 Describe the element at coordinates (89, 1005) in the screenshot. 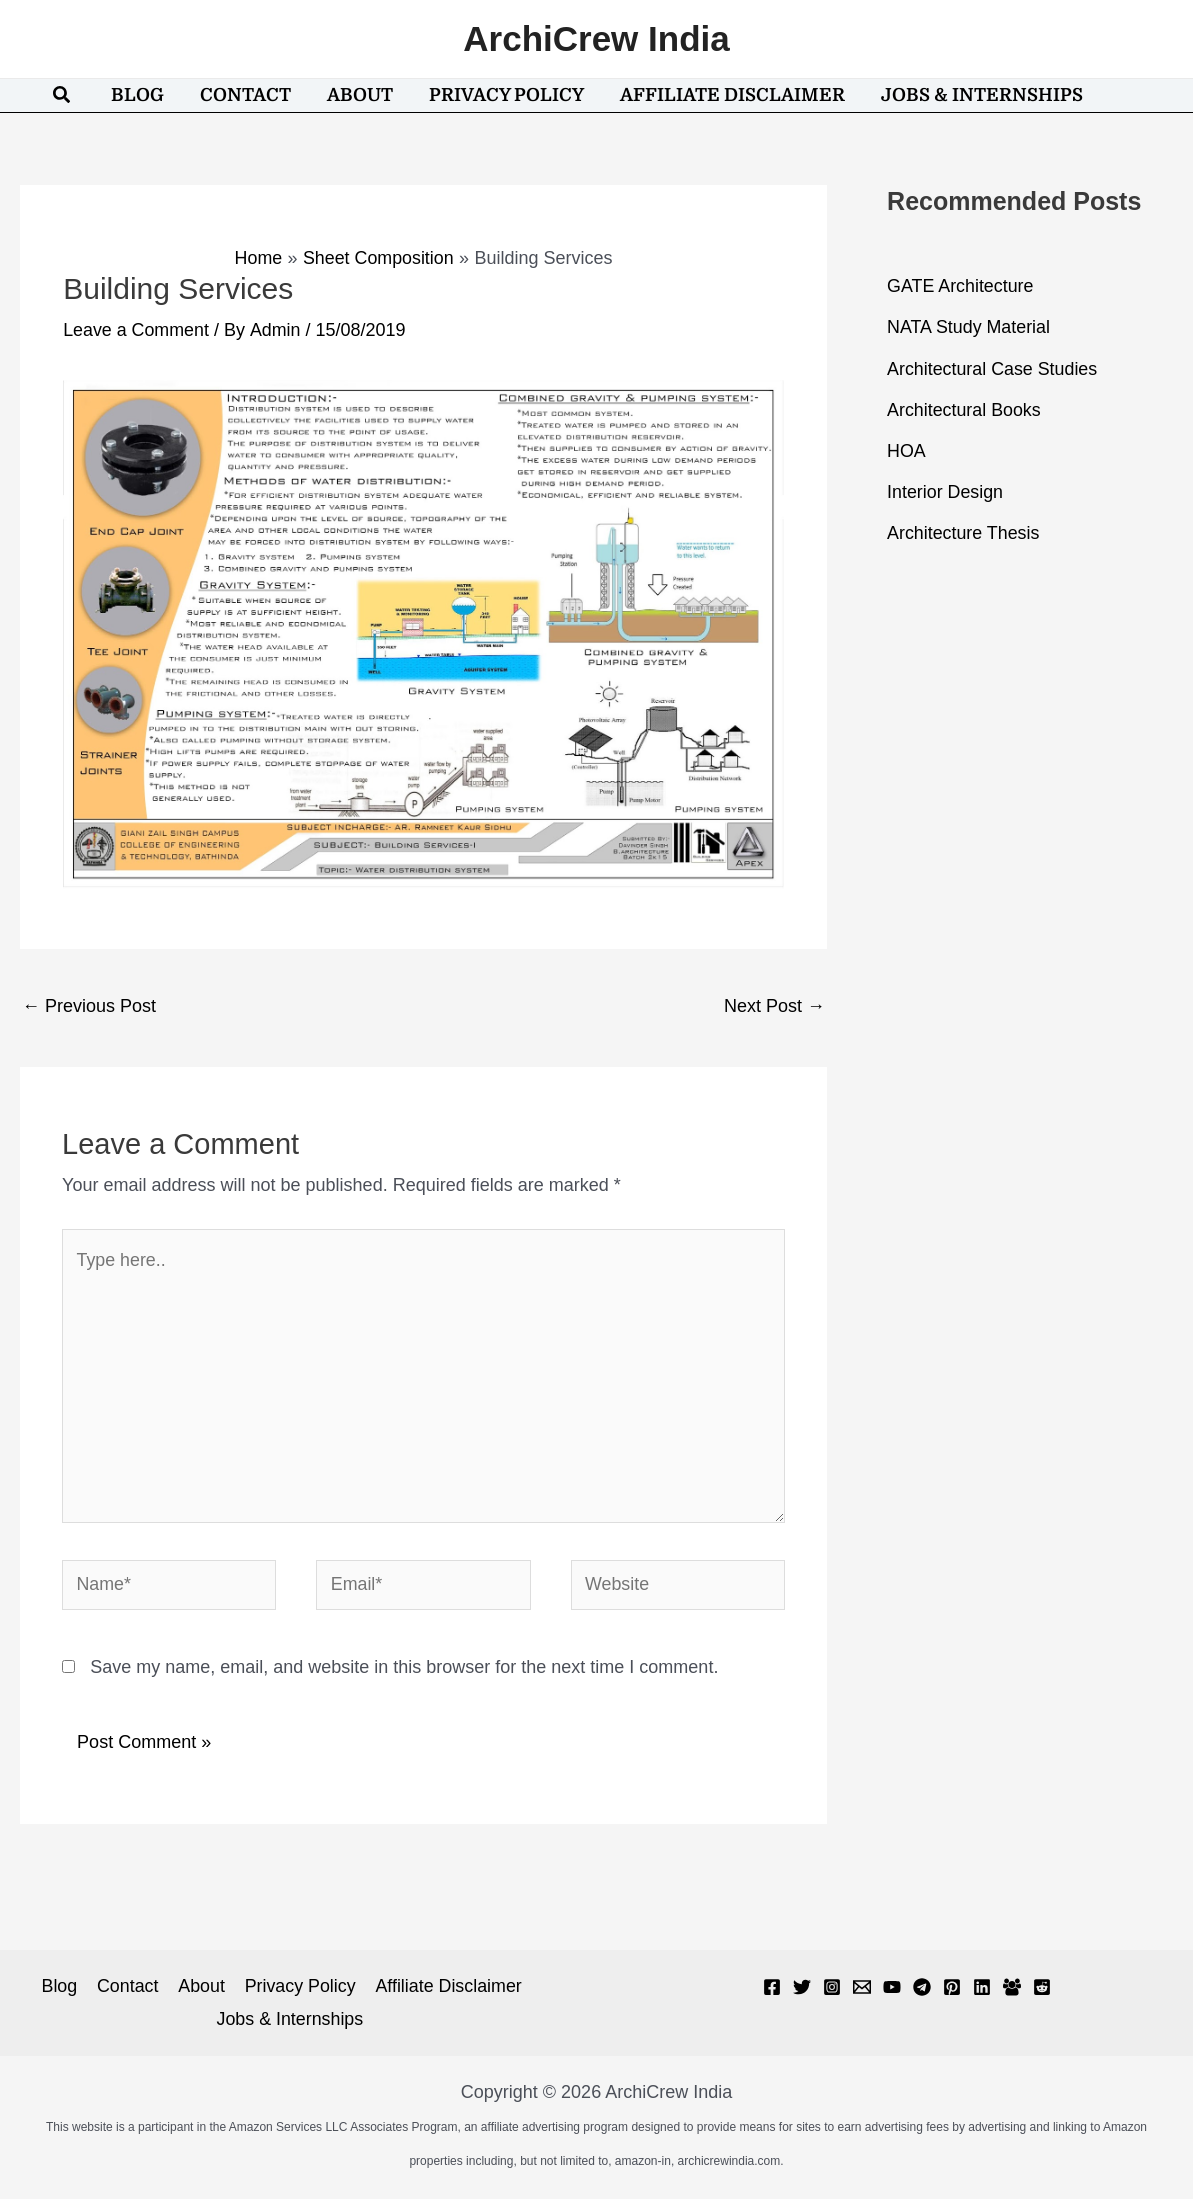

I see `Previous Post` at that location.